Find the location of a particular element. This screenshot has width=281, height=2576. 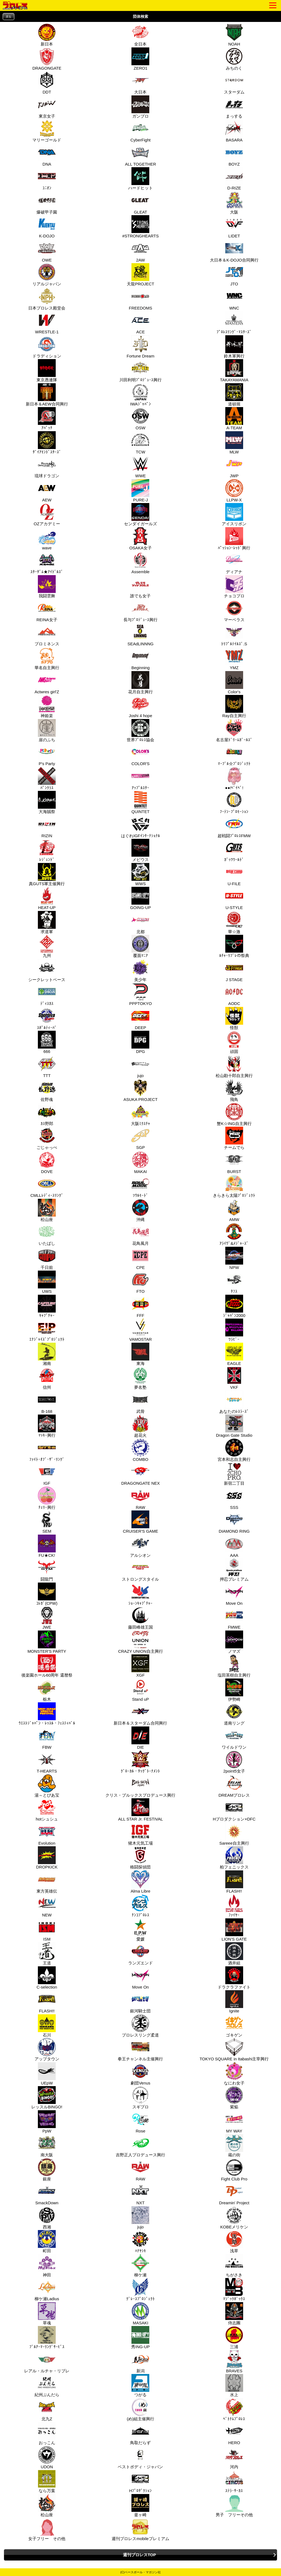

きらきら太陽ﾌﾟﾛｼﾞｪｸﾄ is located at coordinates (234, 1186).